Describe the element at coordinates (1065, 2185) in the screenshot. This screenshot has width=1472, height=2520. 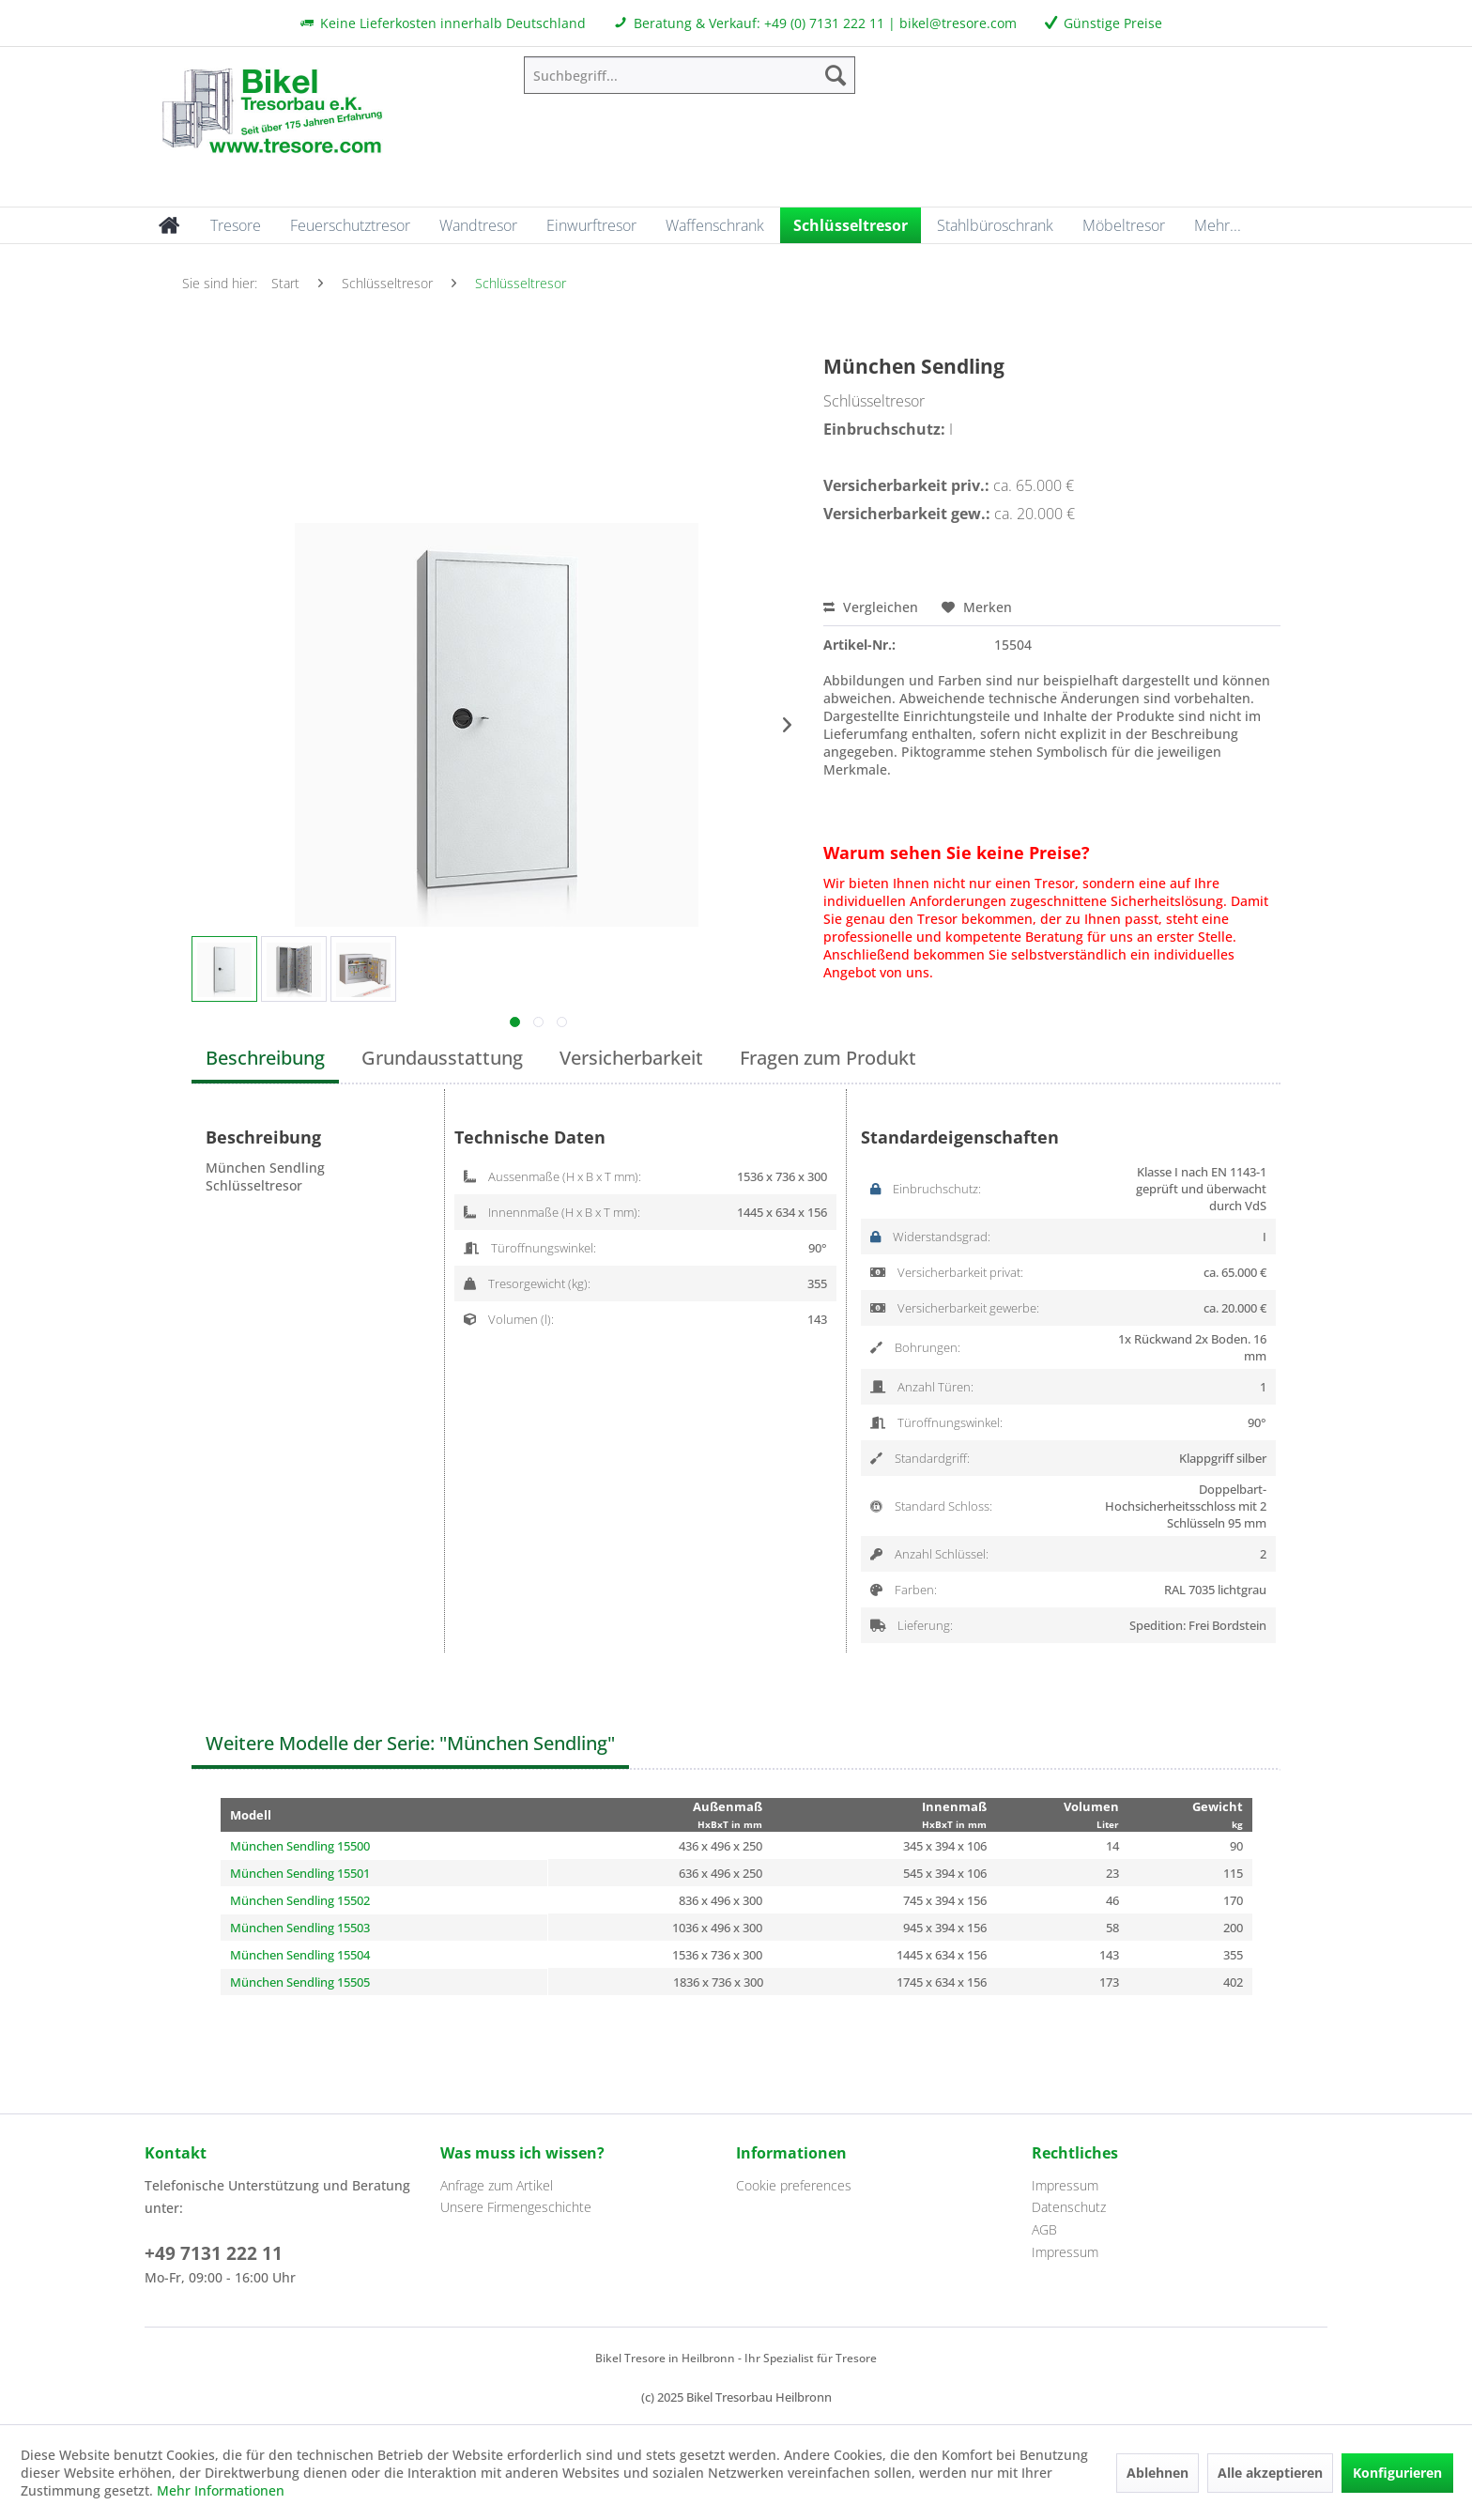
I see `Impressum` at that location.